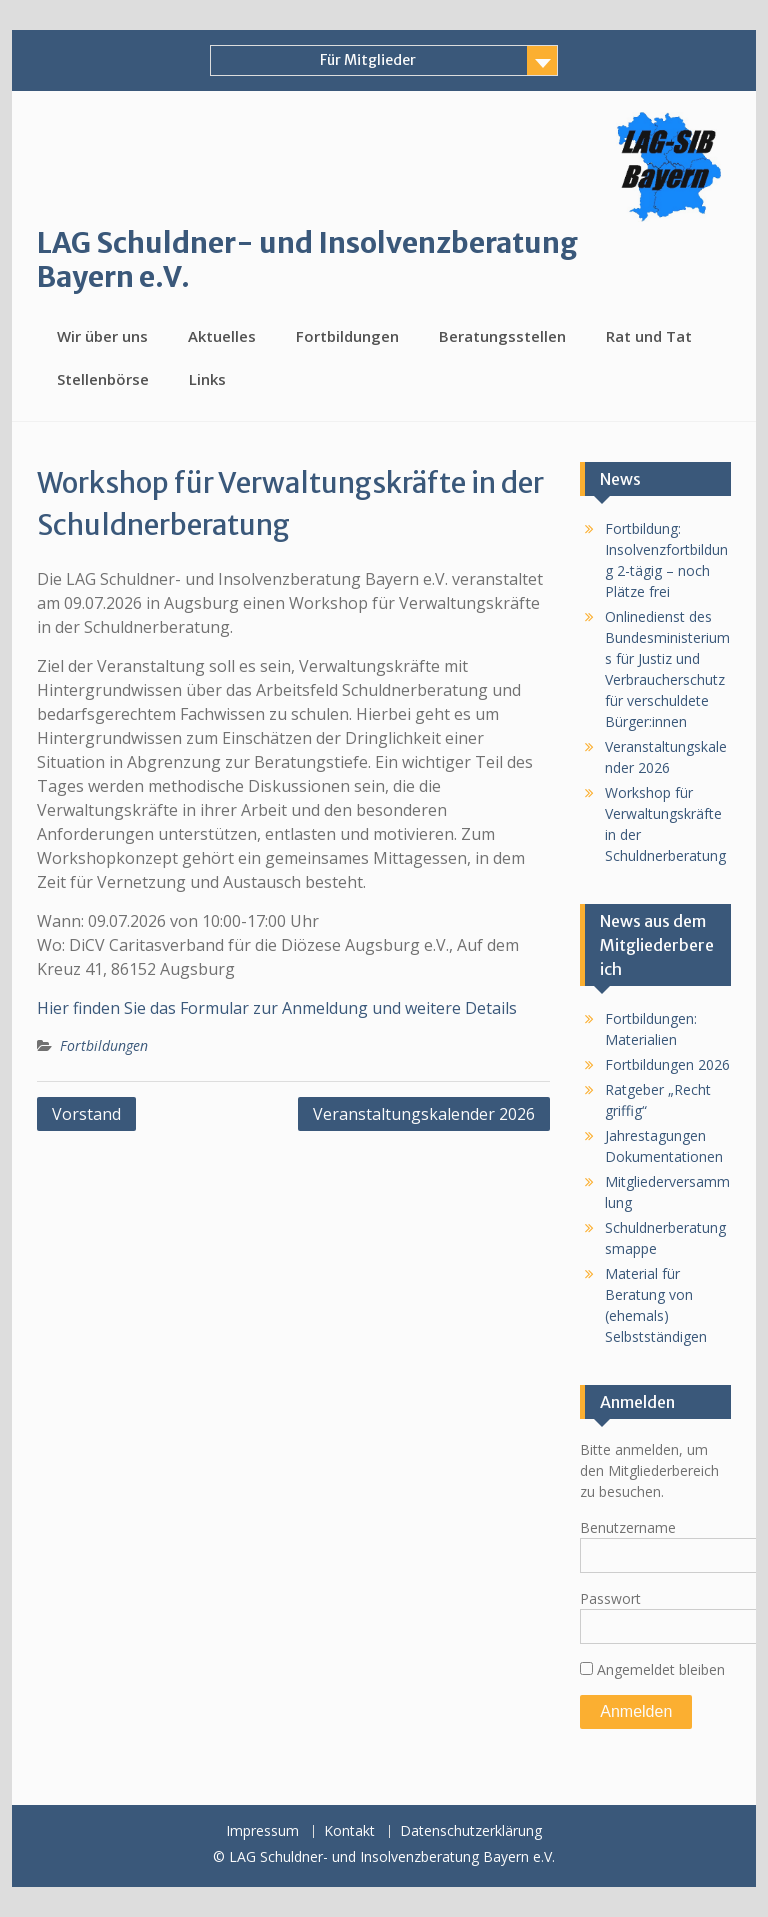 This screenshot has height=1917, width=768. What do you see at coordinates (471, 1831) in the screenshot?
I see `Datenschutzerklärung` at bounding box center [471, 1831].